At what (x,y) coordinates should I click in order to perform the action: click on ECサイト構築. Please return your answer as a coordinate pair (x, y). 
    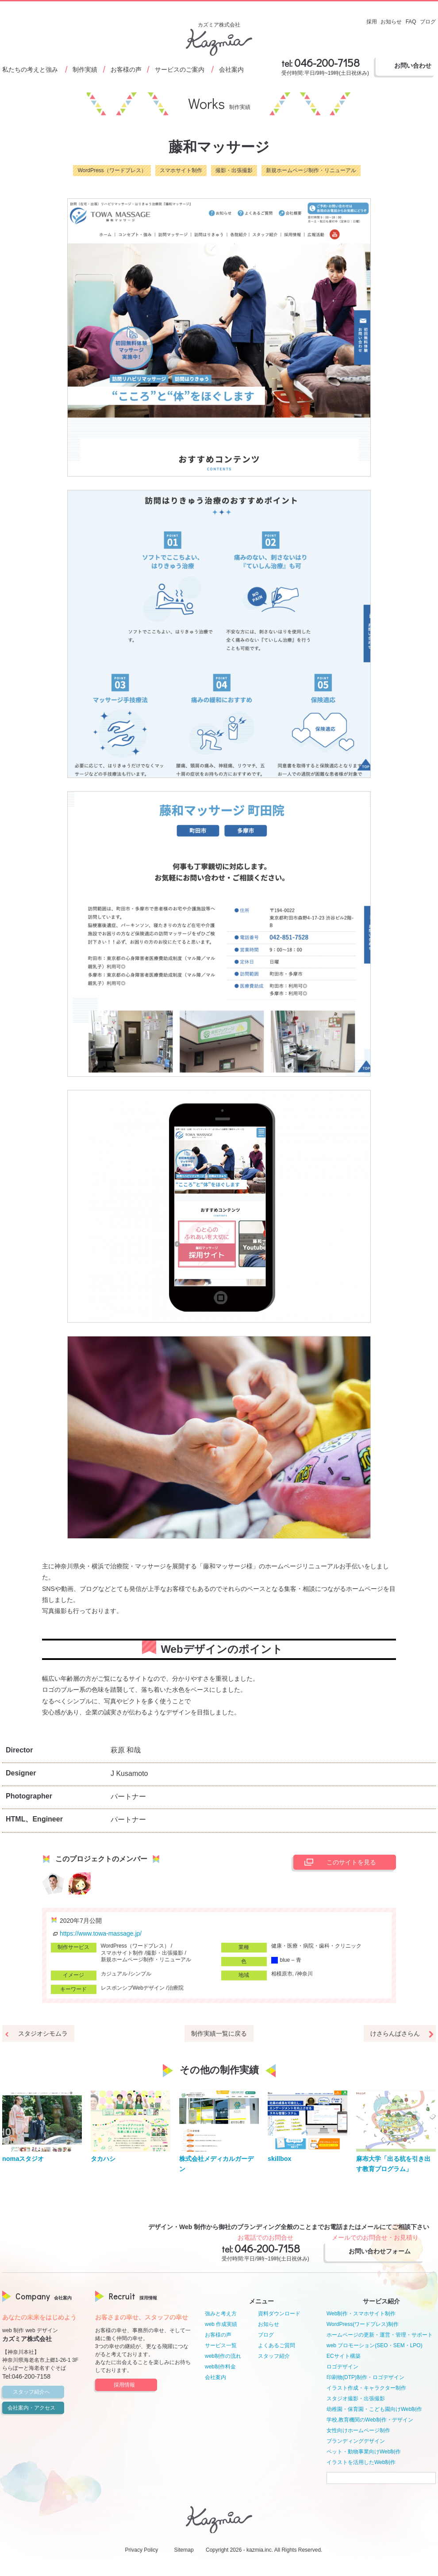
    Looking at the image, I should click on (344, 2356).